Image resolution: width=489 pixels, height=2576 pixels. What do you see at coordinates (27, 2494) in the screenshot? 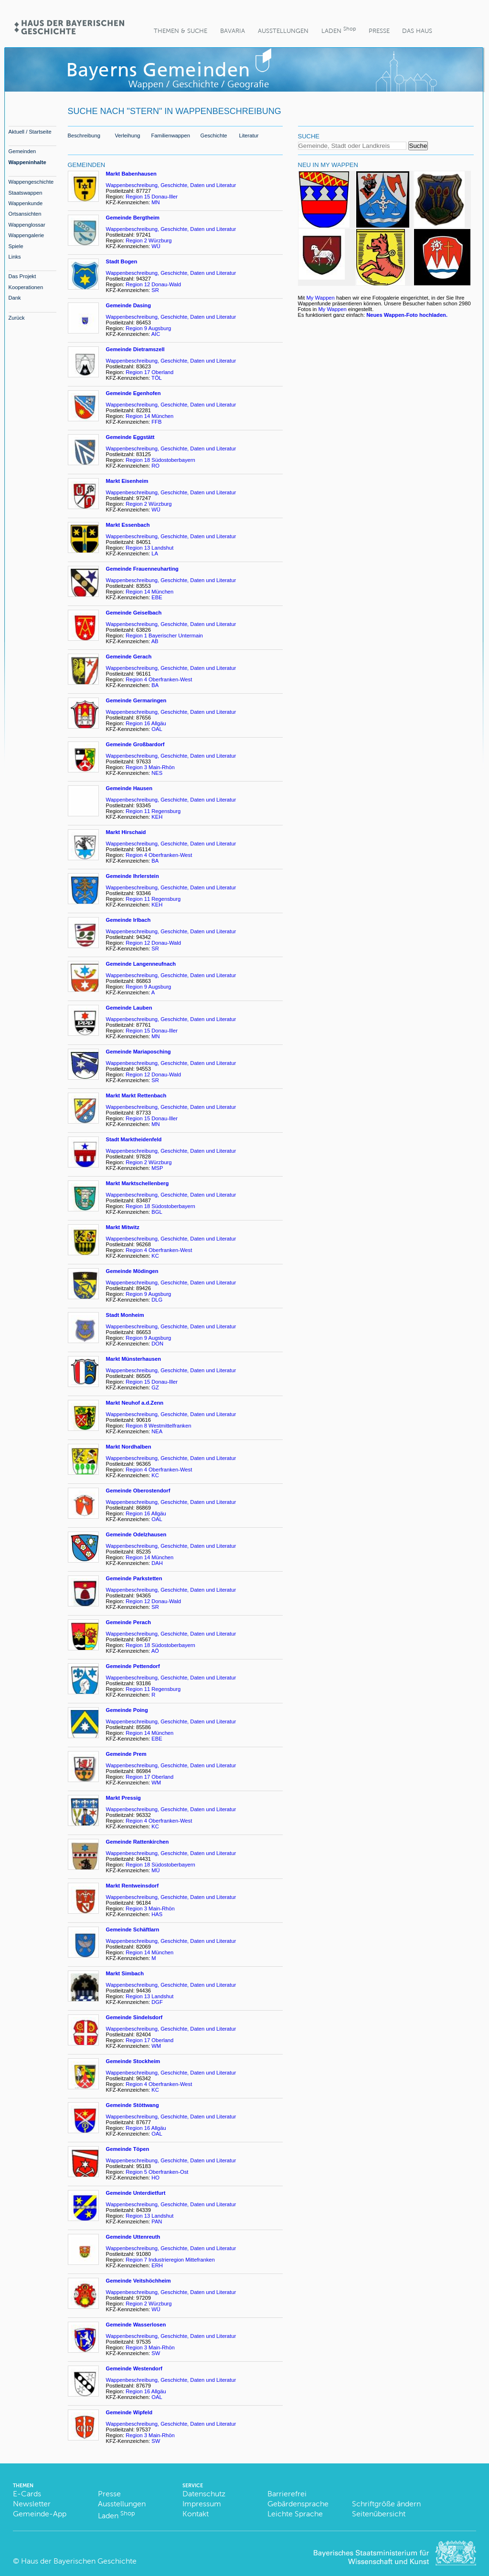
I see `E-Cards` at bounding box center [27, 2494].